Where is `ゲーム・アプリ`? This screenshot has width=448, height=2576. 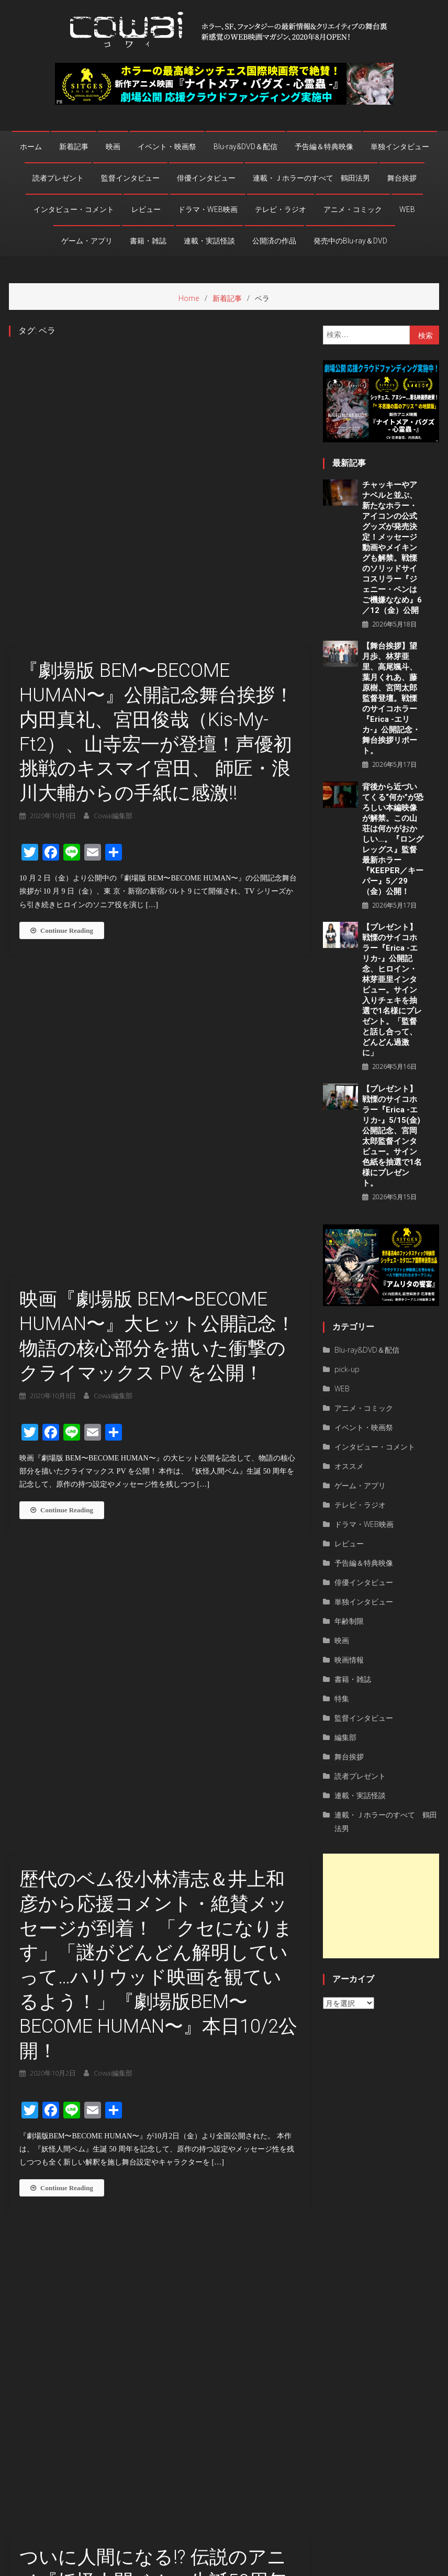
ゲーム・アプリ is located at coordinates (87, 241).